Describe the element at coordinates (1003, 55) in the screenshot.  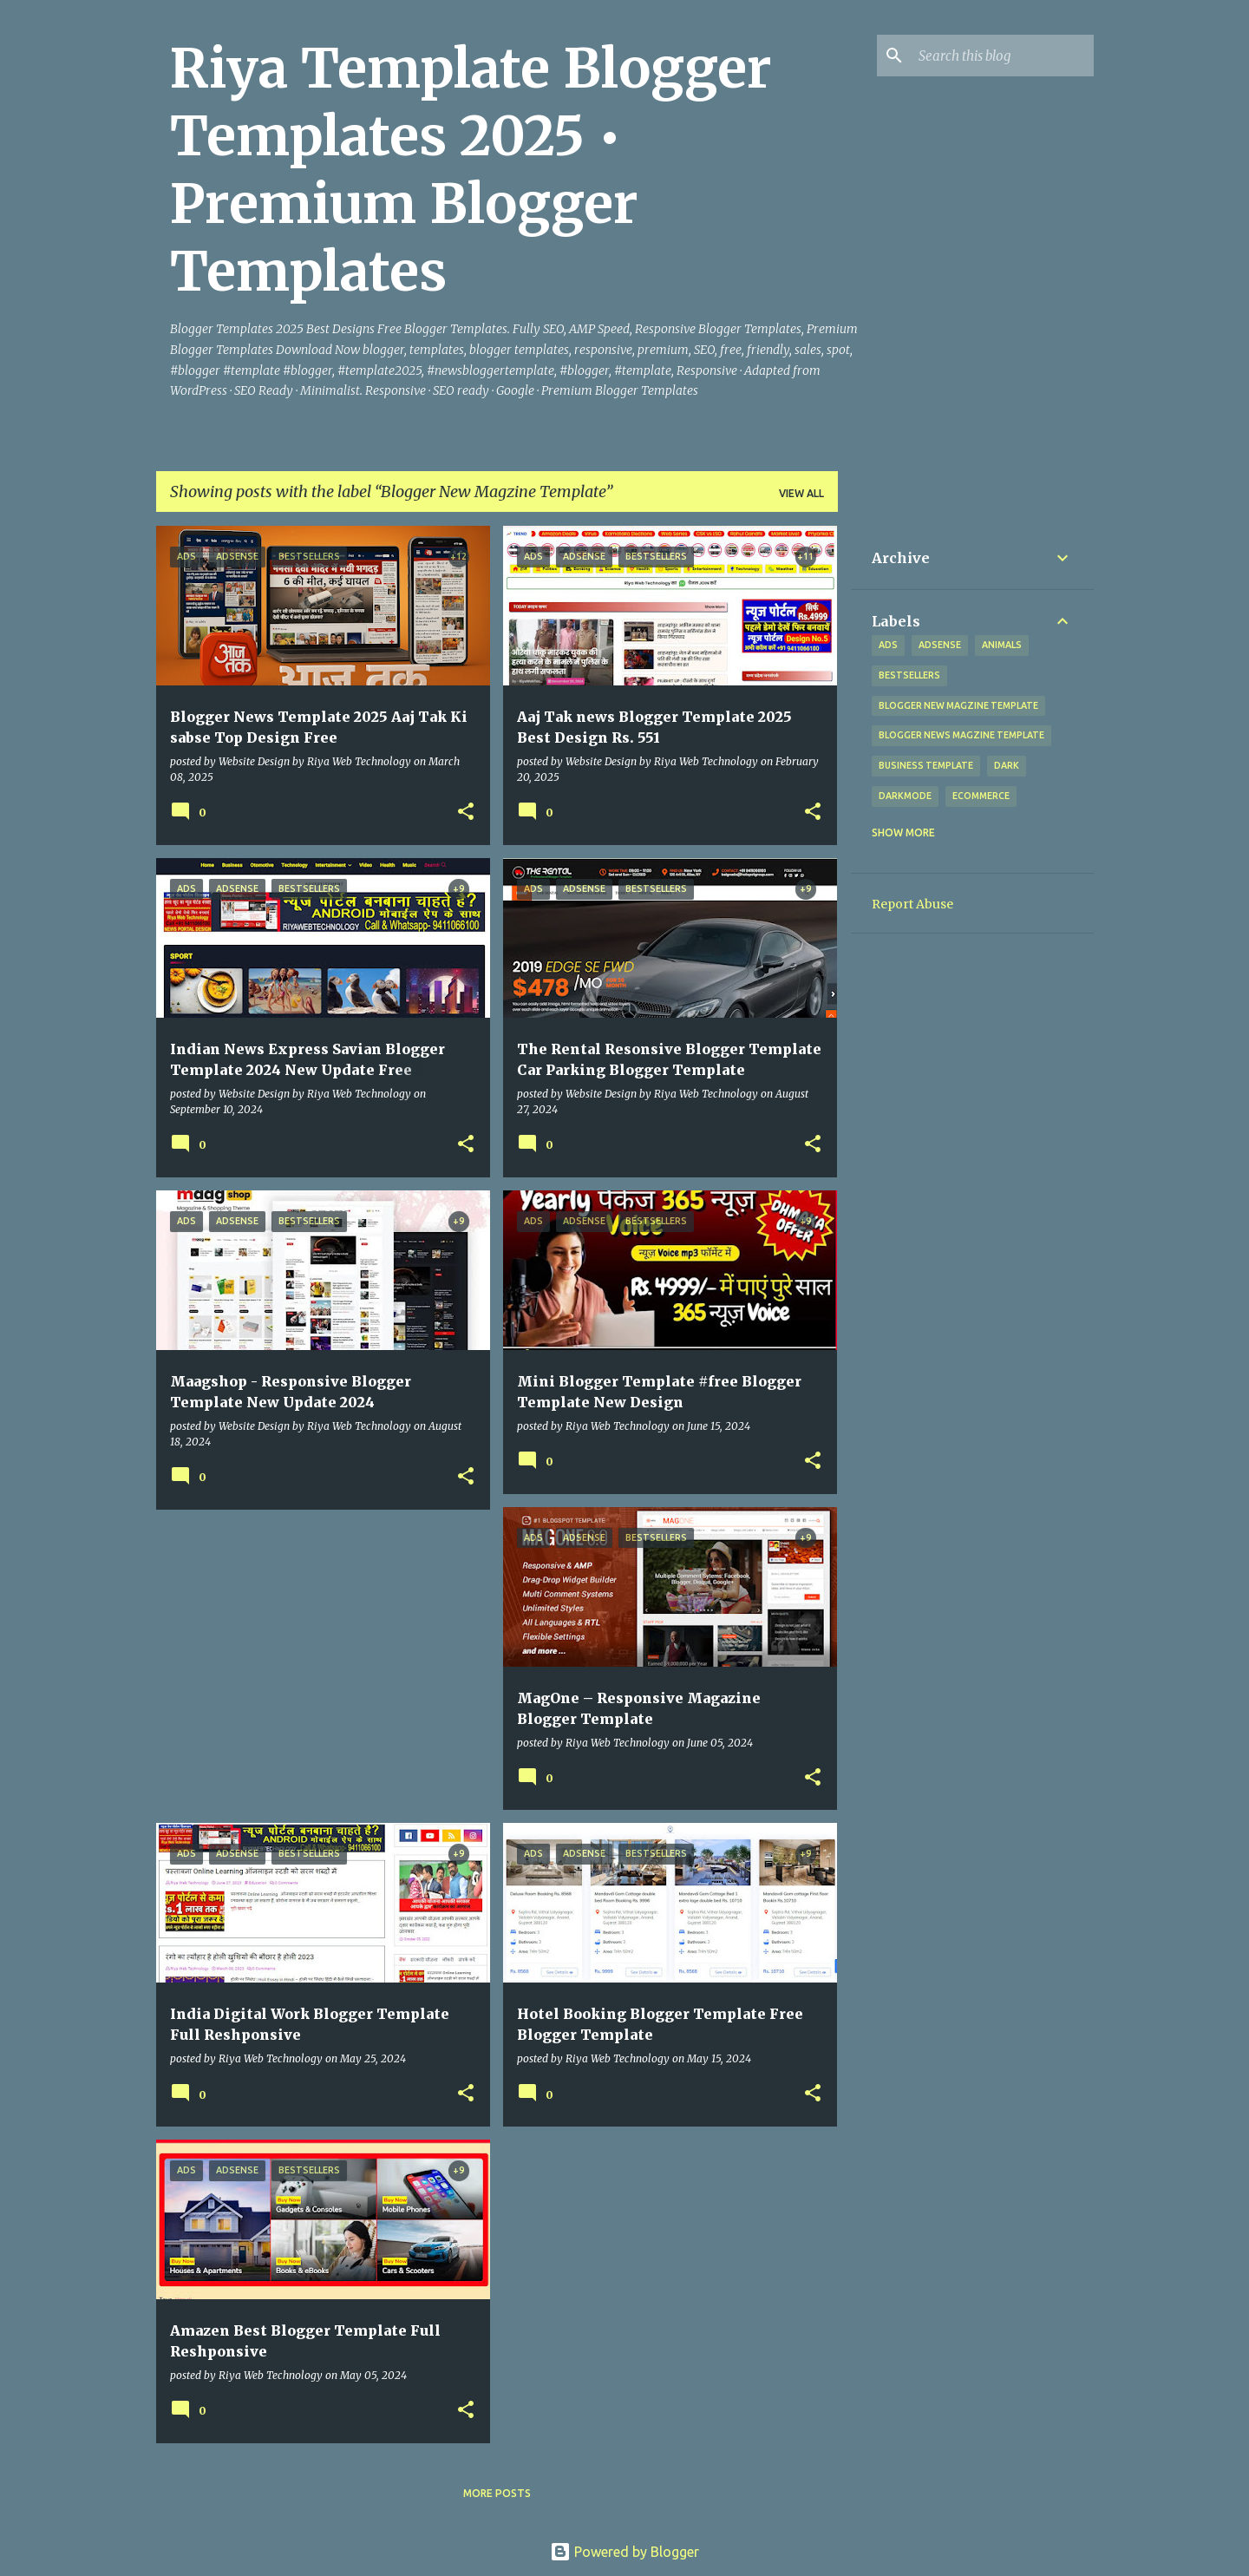
I see `[Search this blog]` at that location.